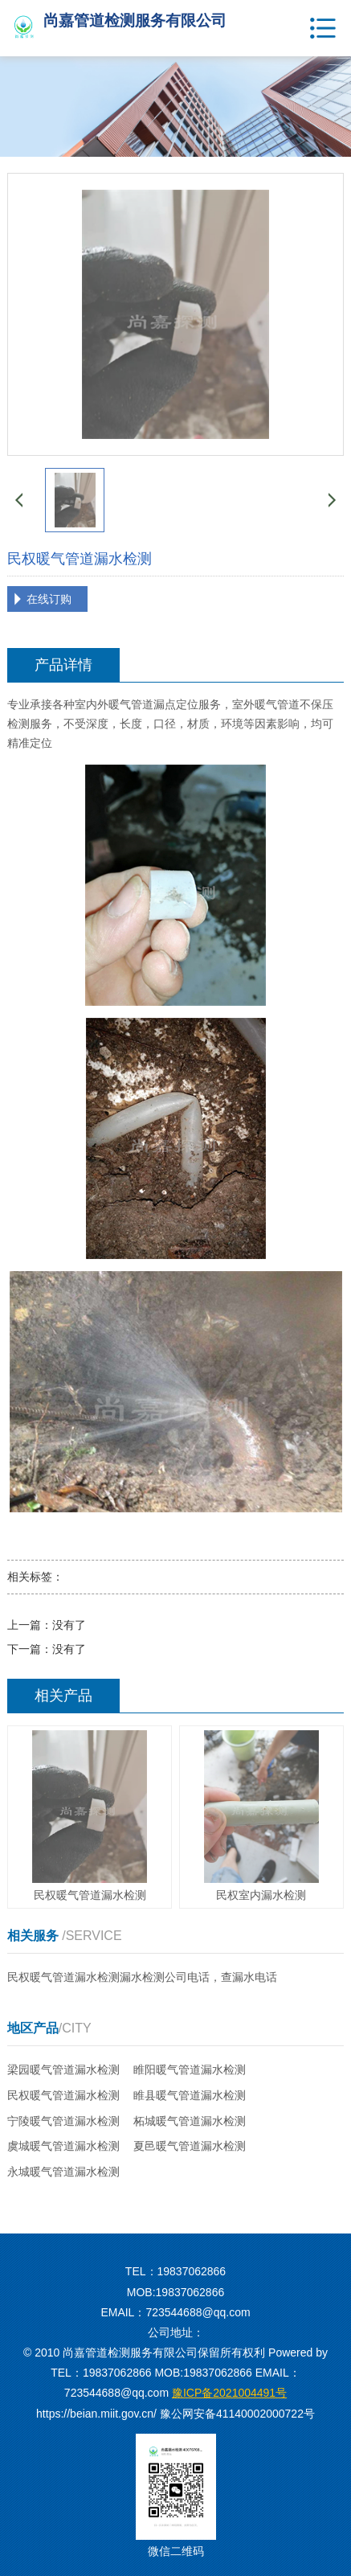  Describe the element at coordinates (63, 2095) in the screenshot. I see `民权暖气管道漏水检测` at that location.